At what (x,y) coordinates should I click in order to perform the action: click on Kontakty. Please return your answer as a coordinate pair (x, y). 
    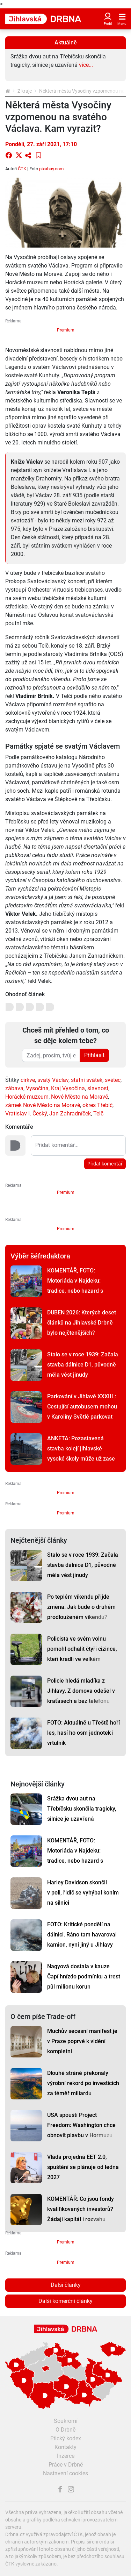
    Looking at the image, I should click on (65, 2447).